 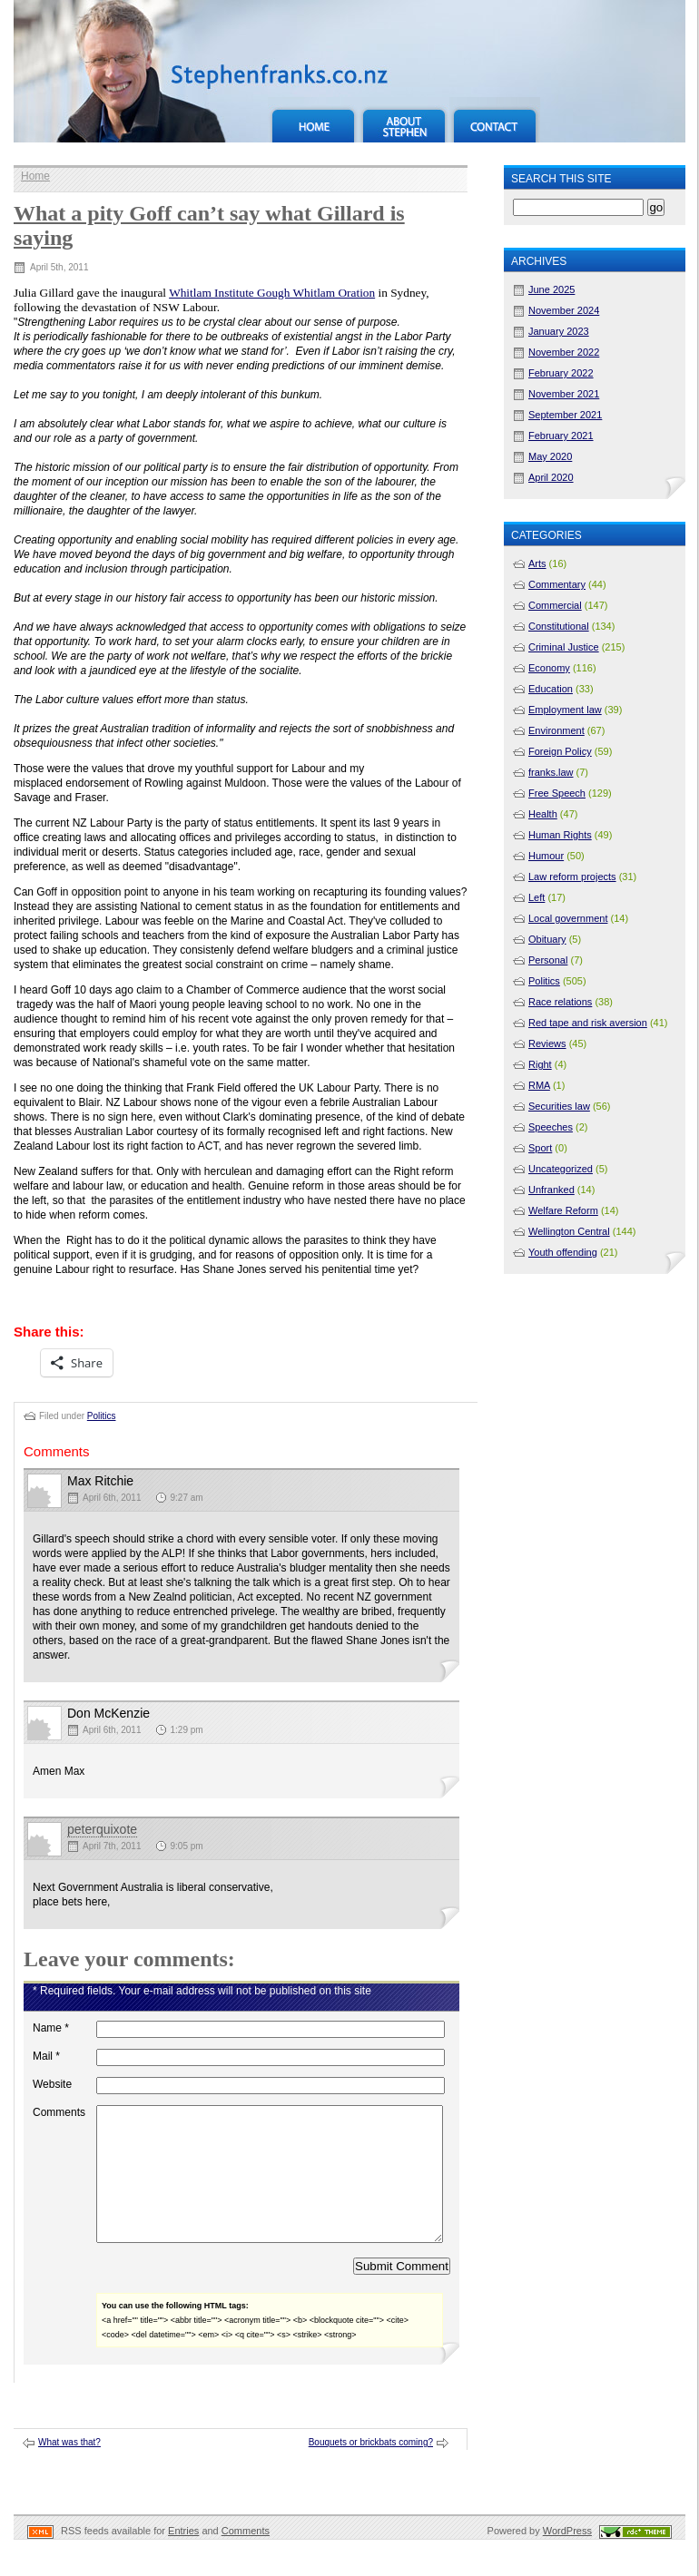 What do you see at coordinates (550, 1126) in the screenshot?
I see `Speeches` at bounding box center [550, 1126].